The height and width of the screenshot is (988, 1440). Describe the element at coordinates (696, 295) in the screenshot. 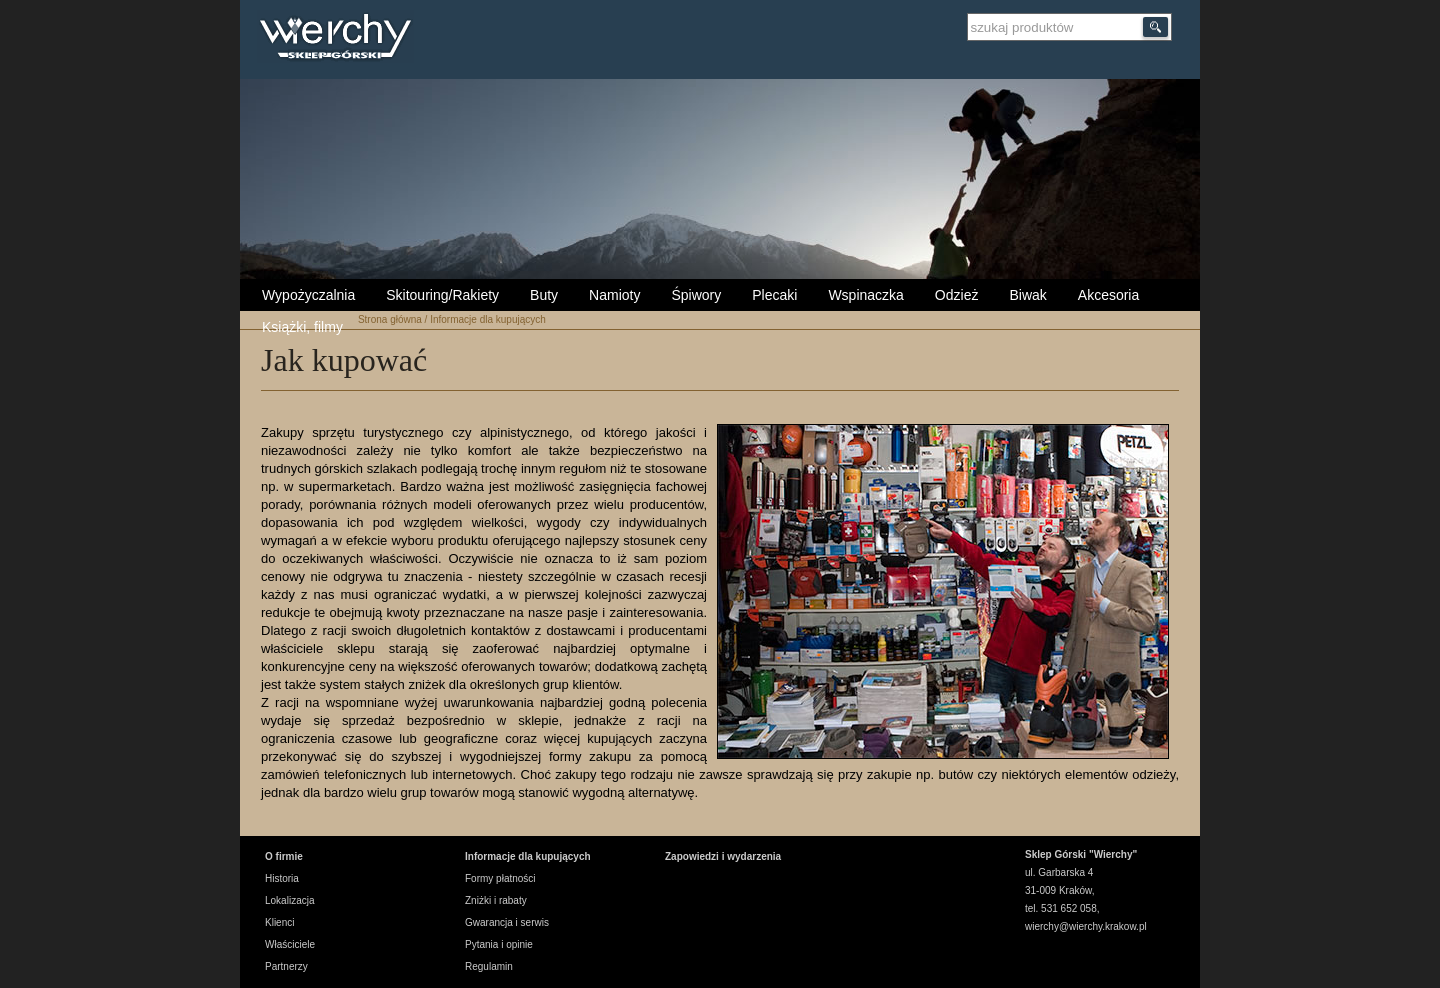

I see `Śpiwory` at that location.